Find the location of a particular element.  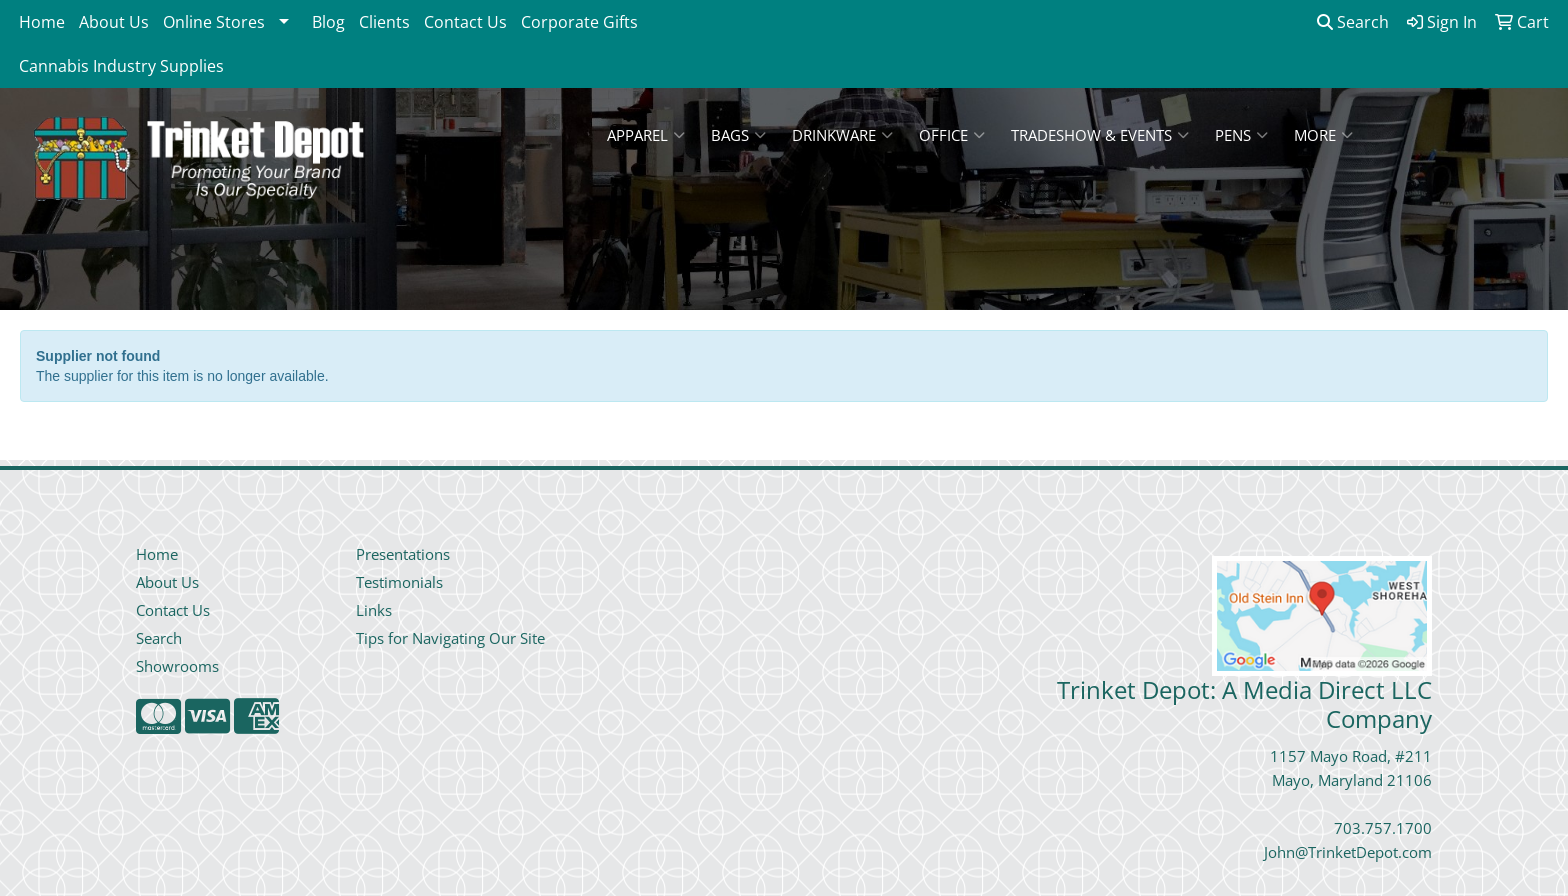

Tips for Navigating Our Site is located at coordinates (450, 638).